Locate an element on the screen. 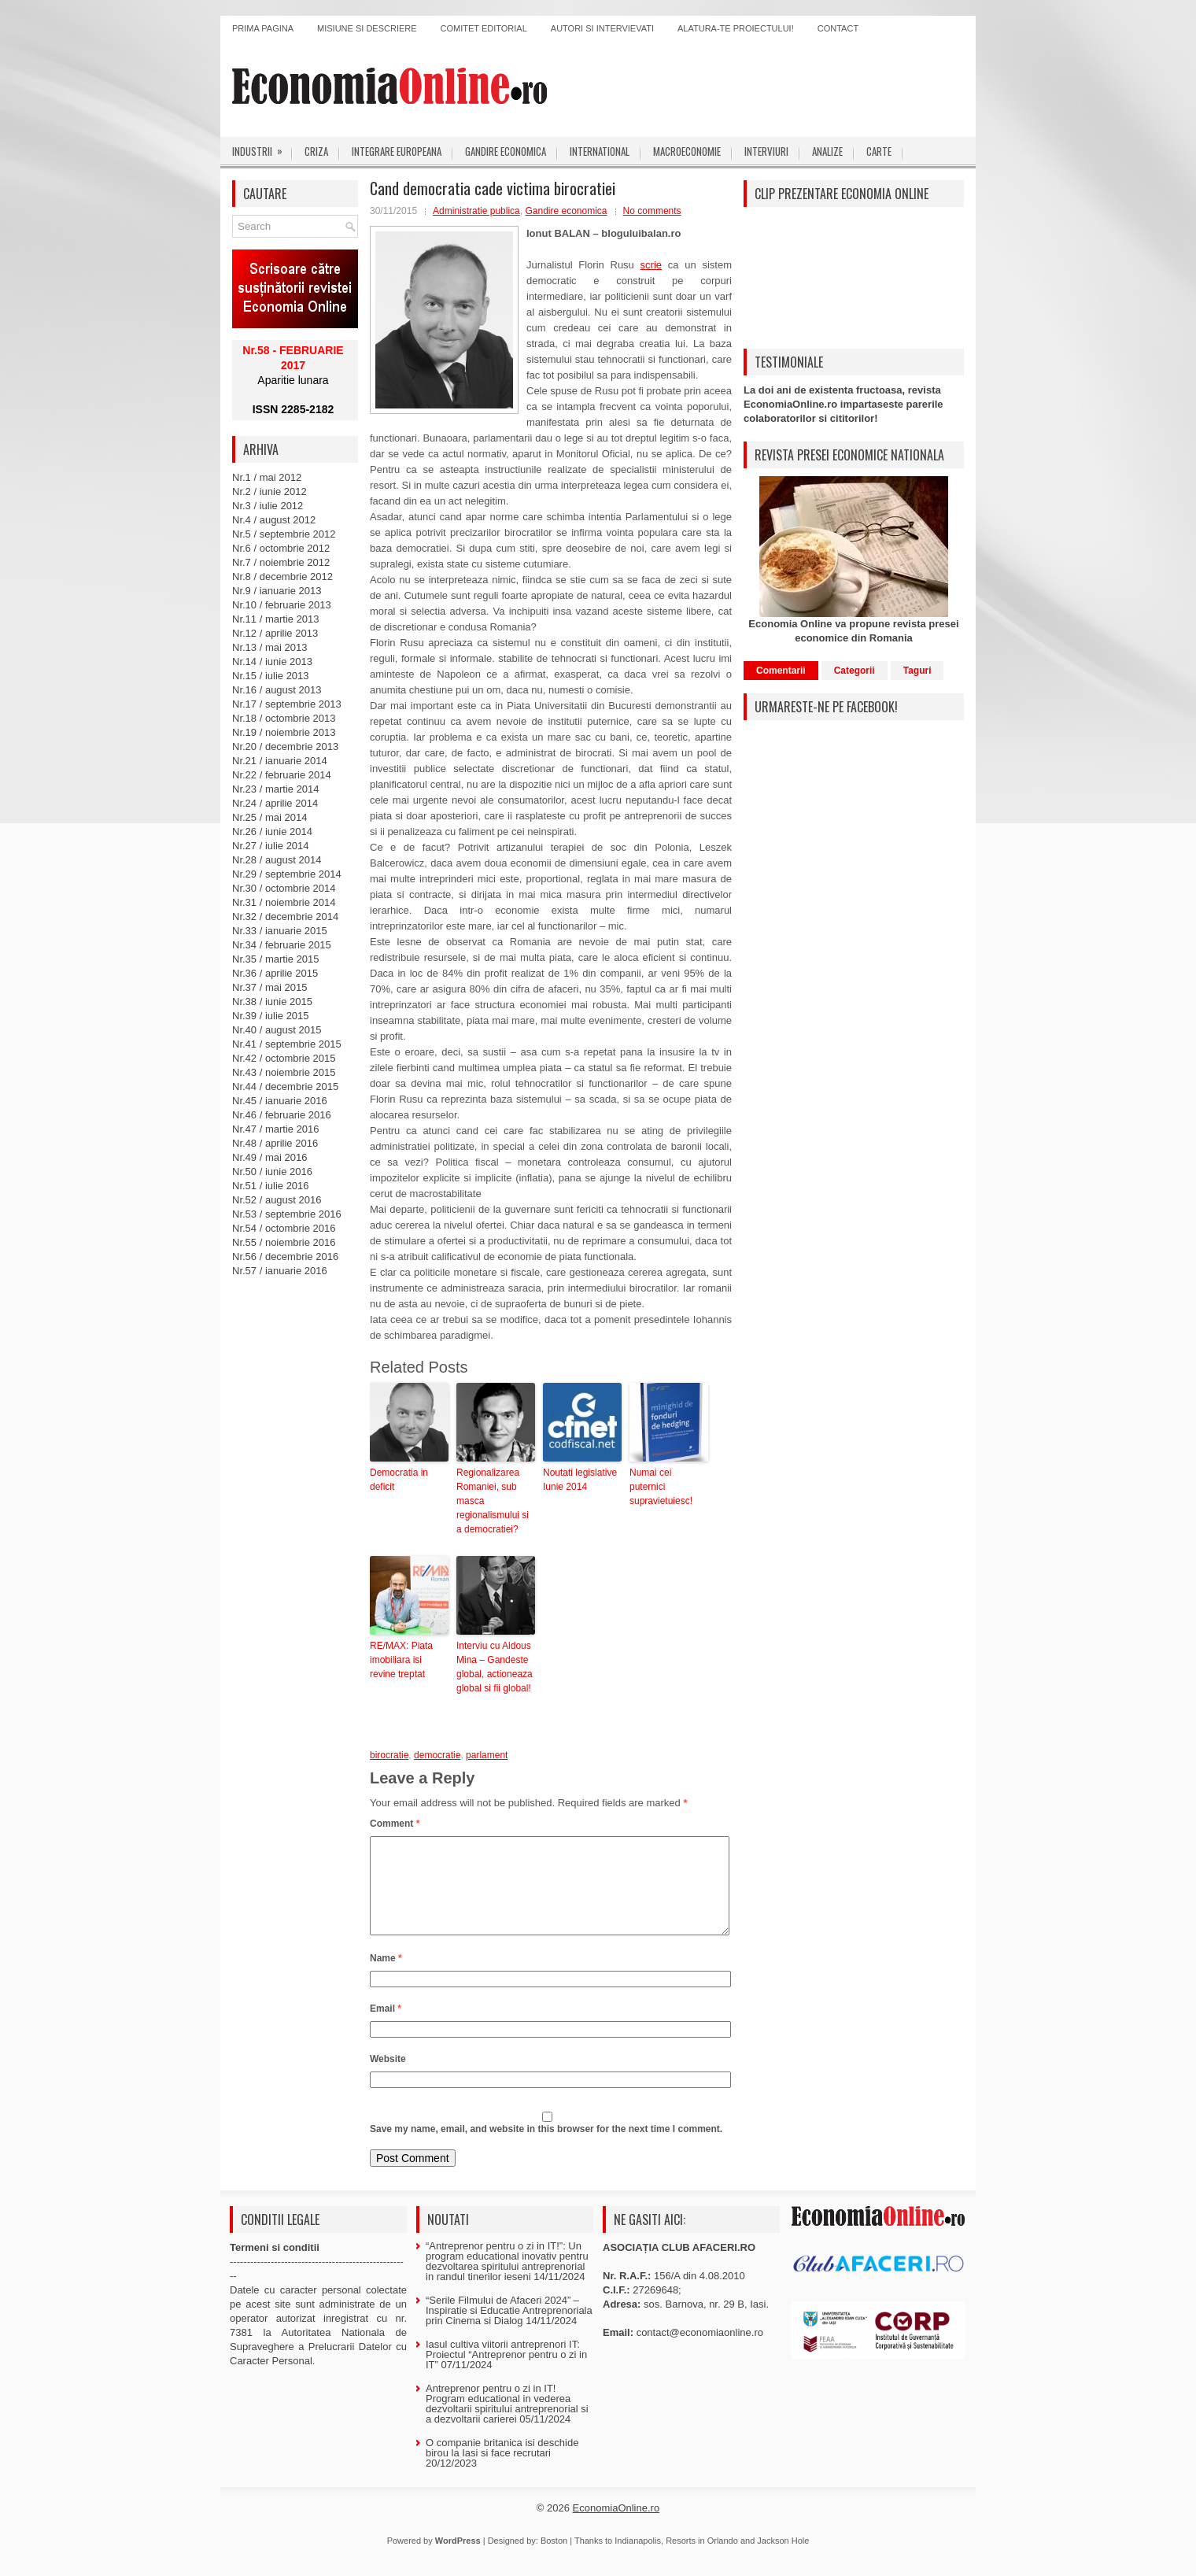 Image resolution: width=1196 pixels, height=2576 pixels. Carte is located at coordinates (878, 151).